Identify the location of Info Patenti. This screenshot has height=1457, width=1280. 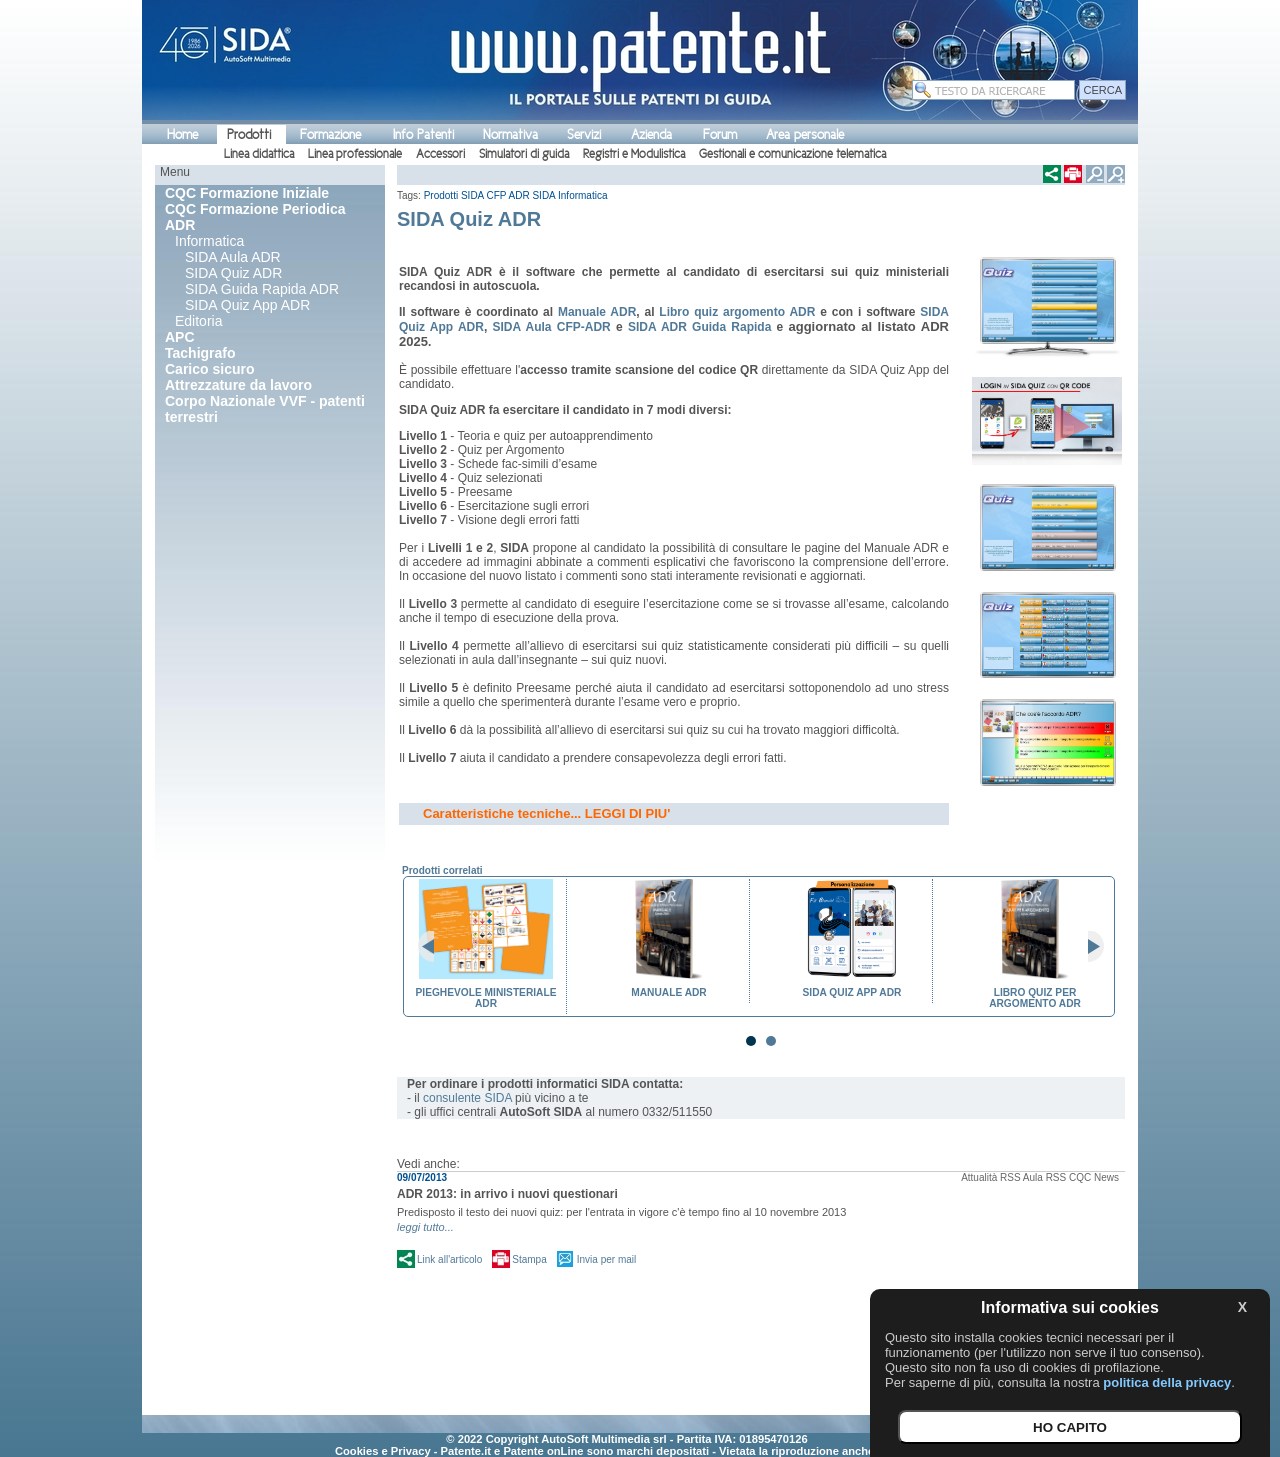
(423, 134).